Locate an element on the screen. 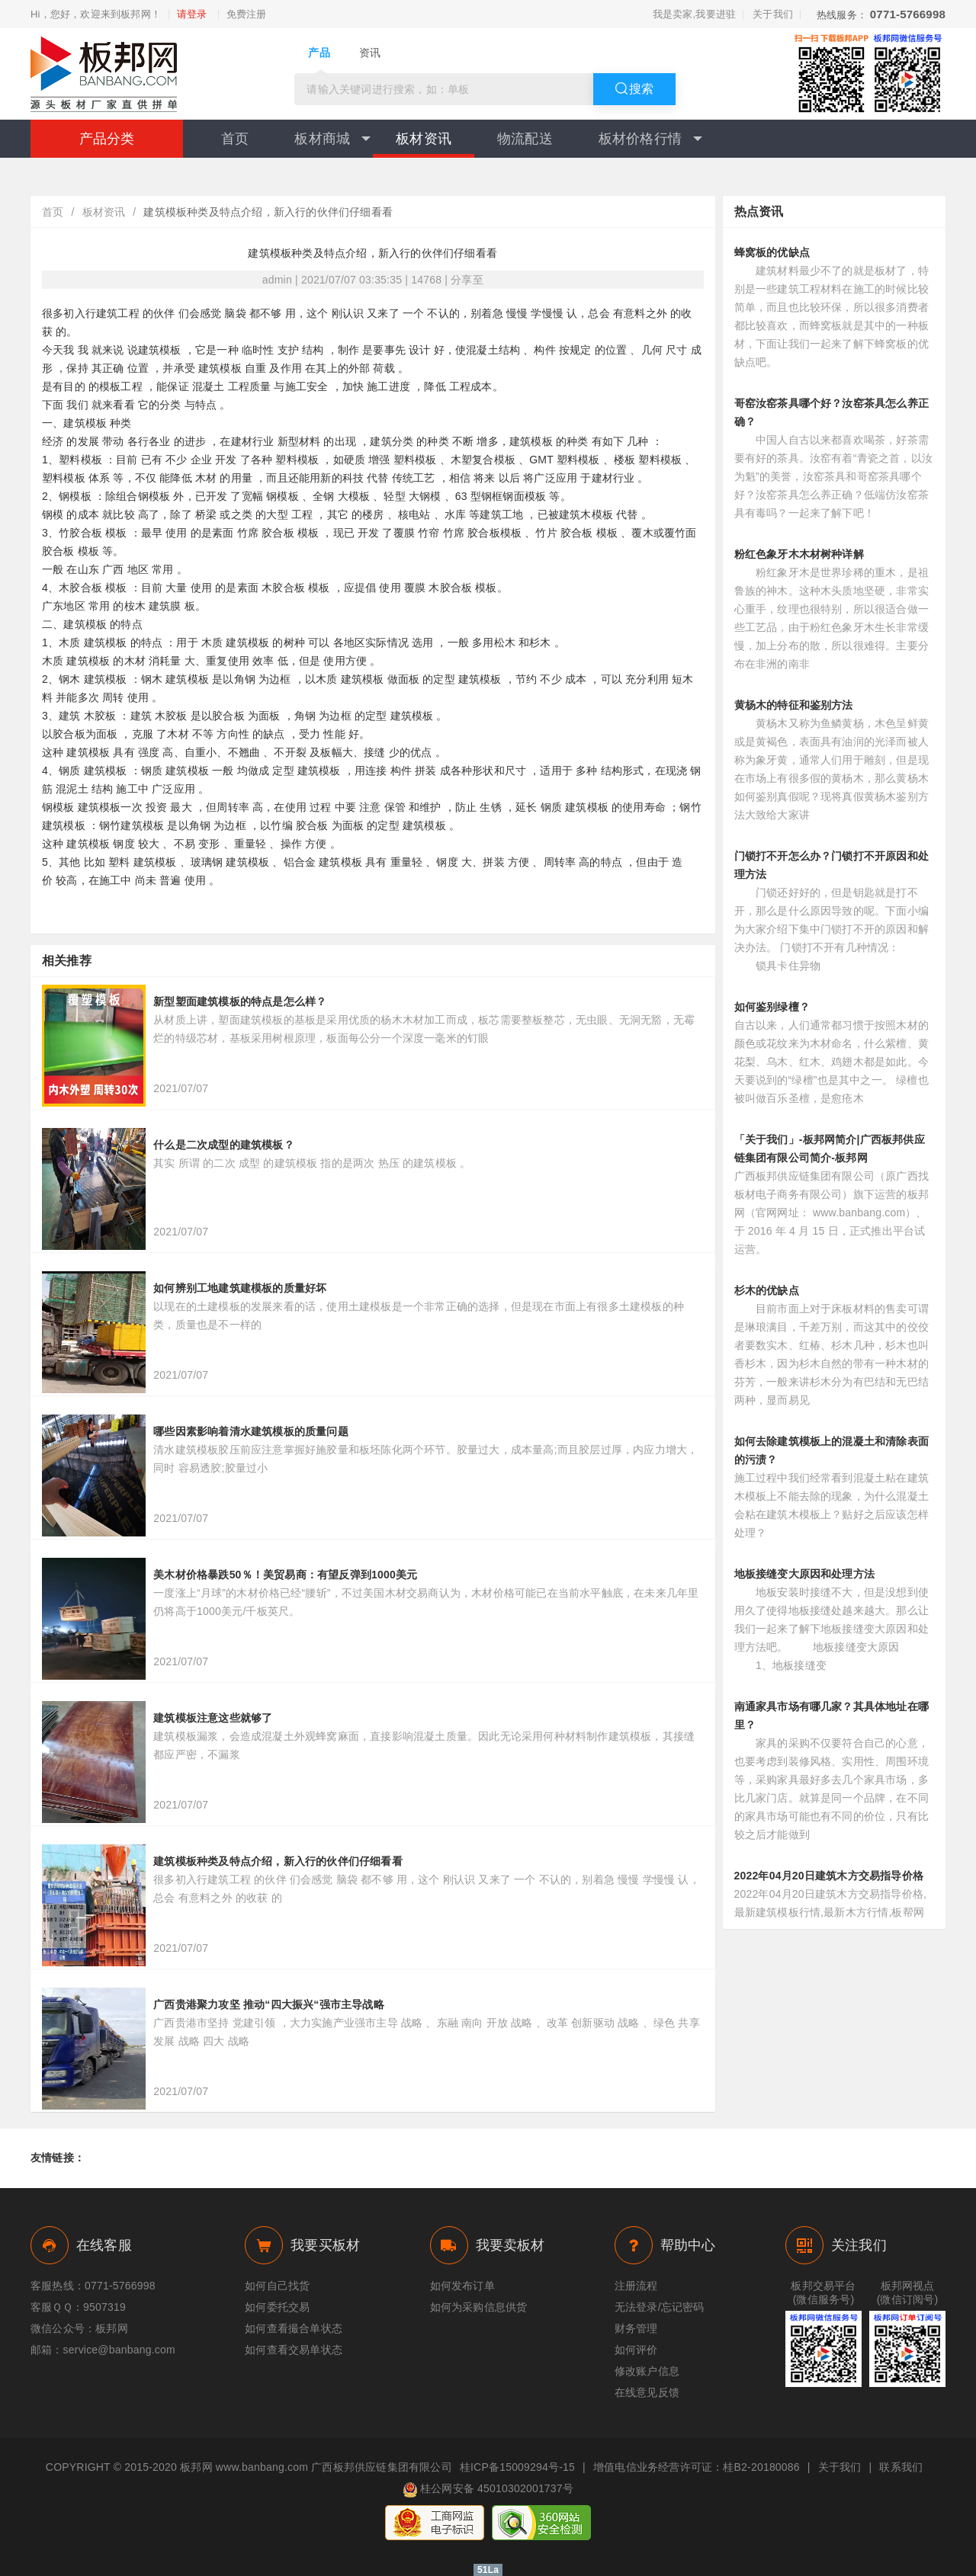 The image size is (976, 2576). 如何查看撮合单状态 is located at coordinates (293, 2328).